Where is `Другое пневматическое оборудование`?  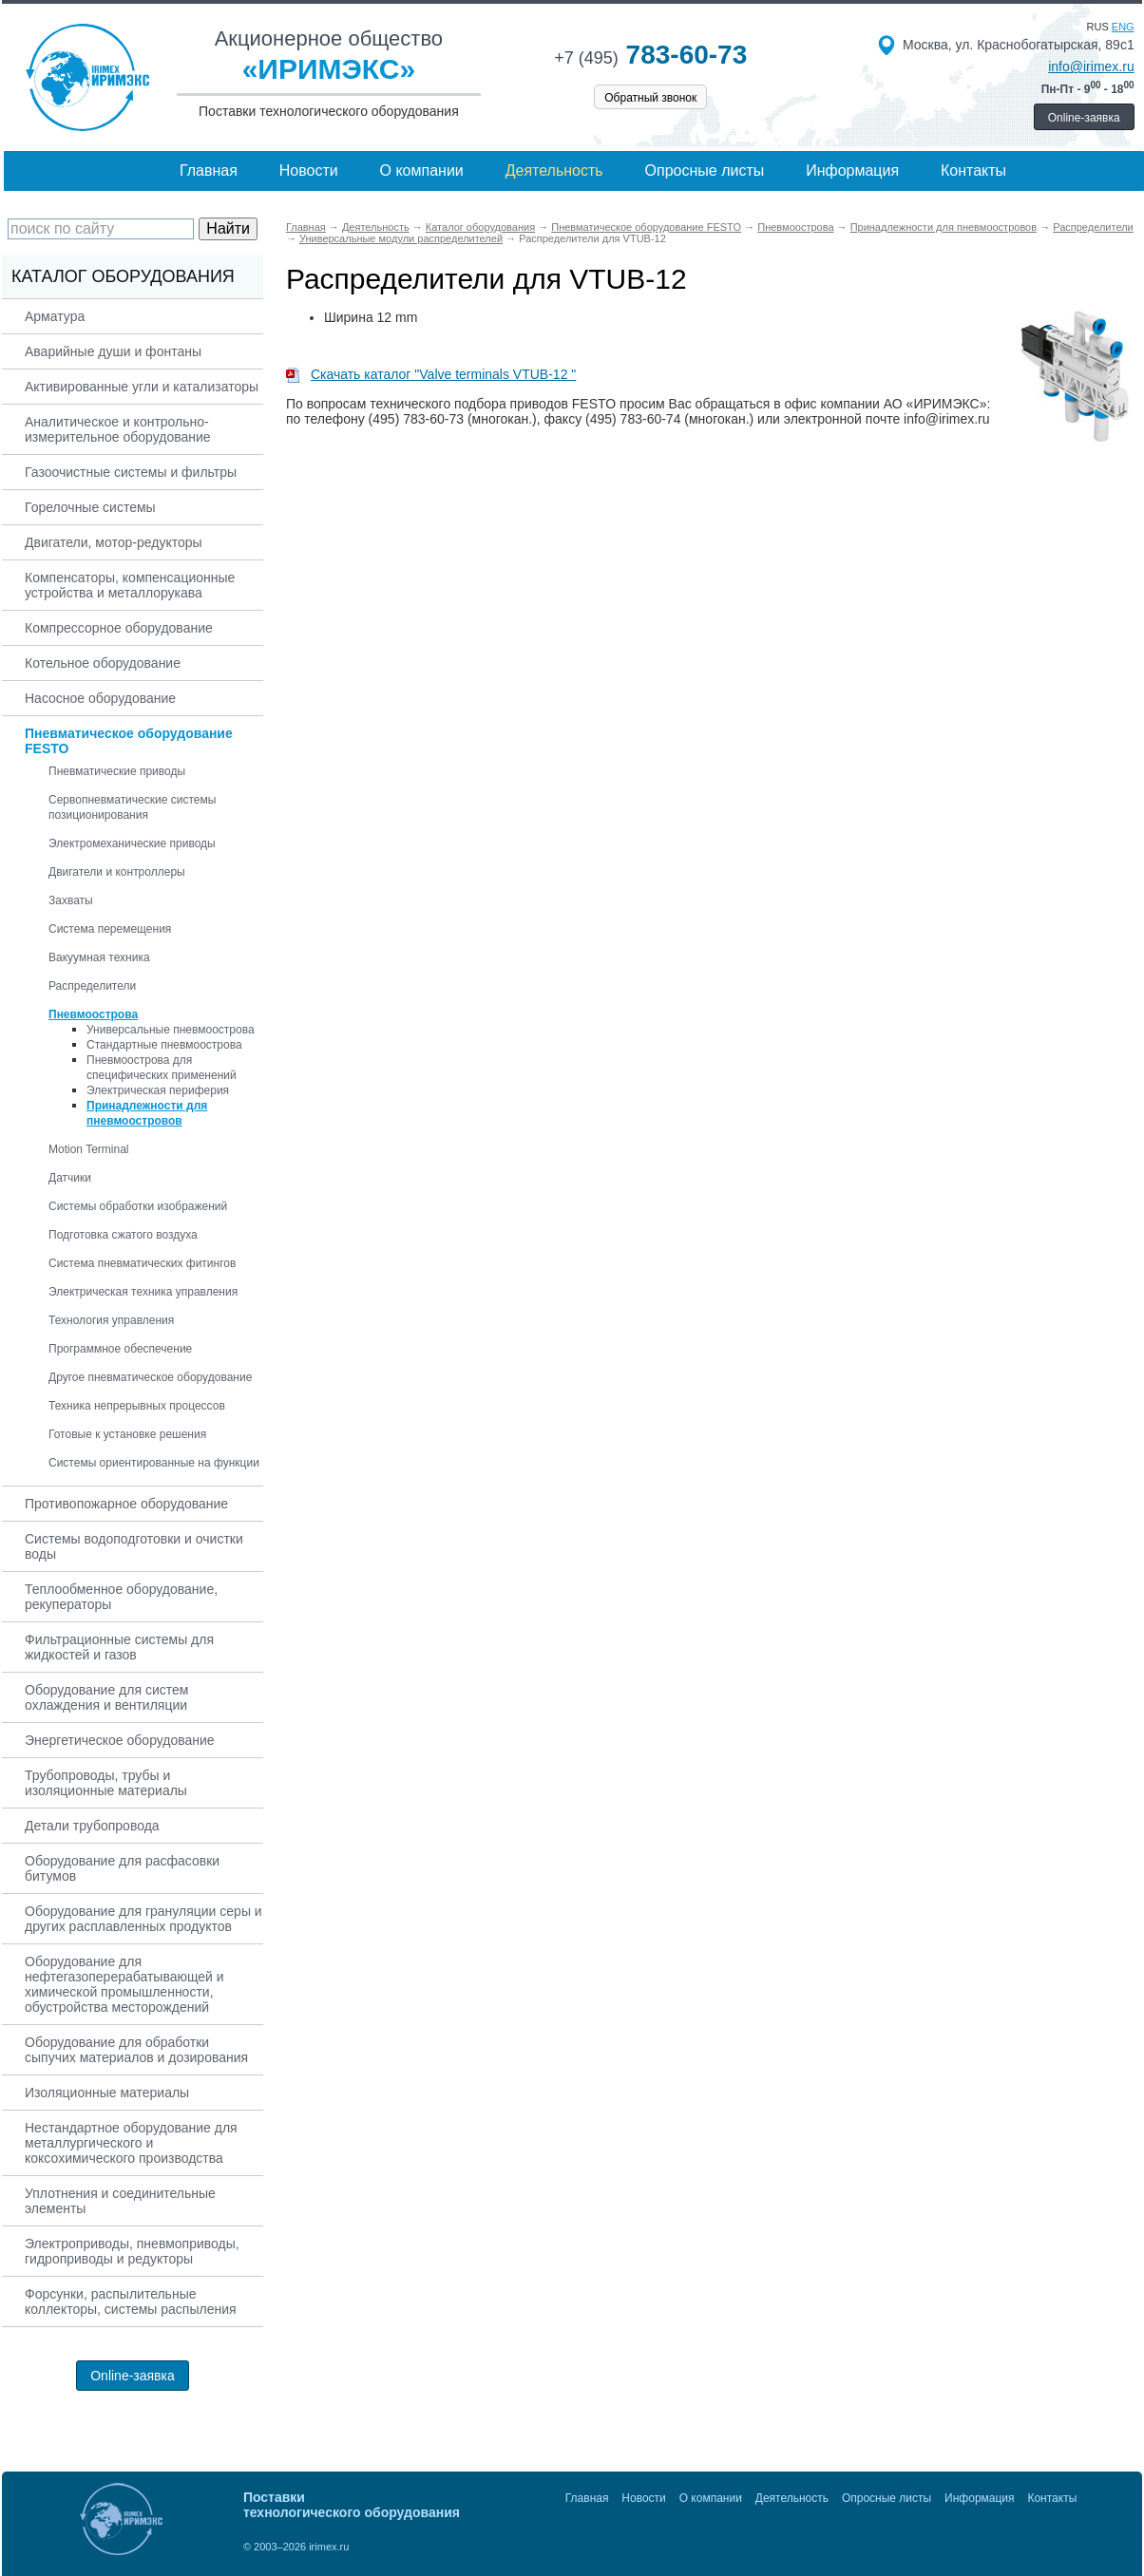
Другое пневматическое оборудование is located at coordinates (150, 1377).